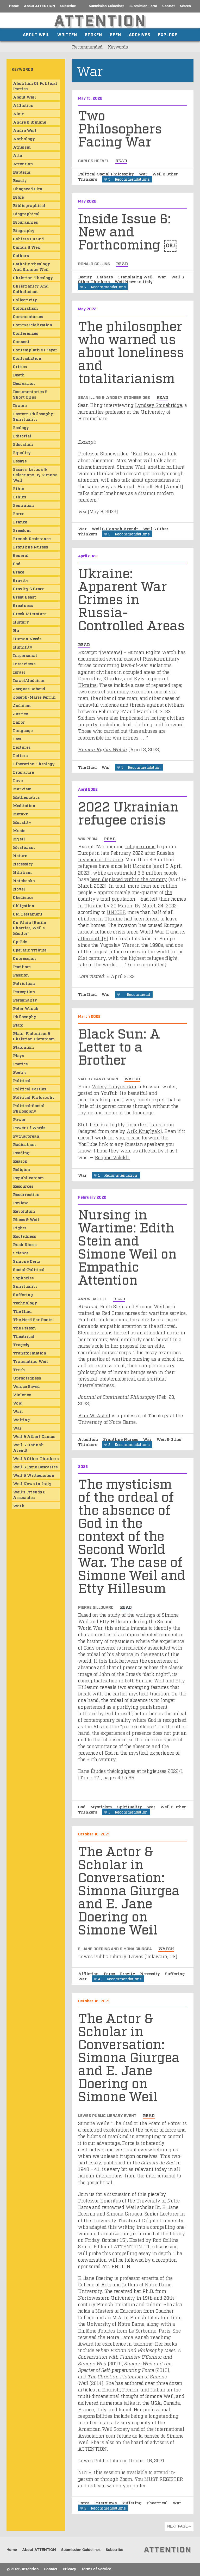  What do you see at coordinates (20, 755) in the screenshot?
I see `Letters` at bounding box center [20, 755].